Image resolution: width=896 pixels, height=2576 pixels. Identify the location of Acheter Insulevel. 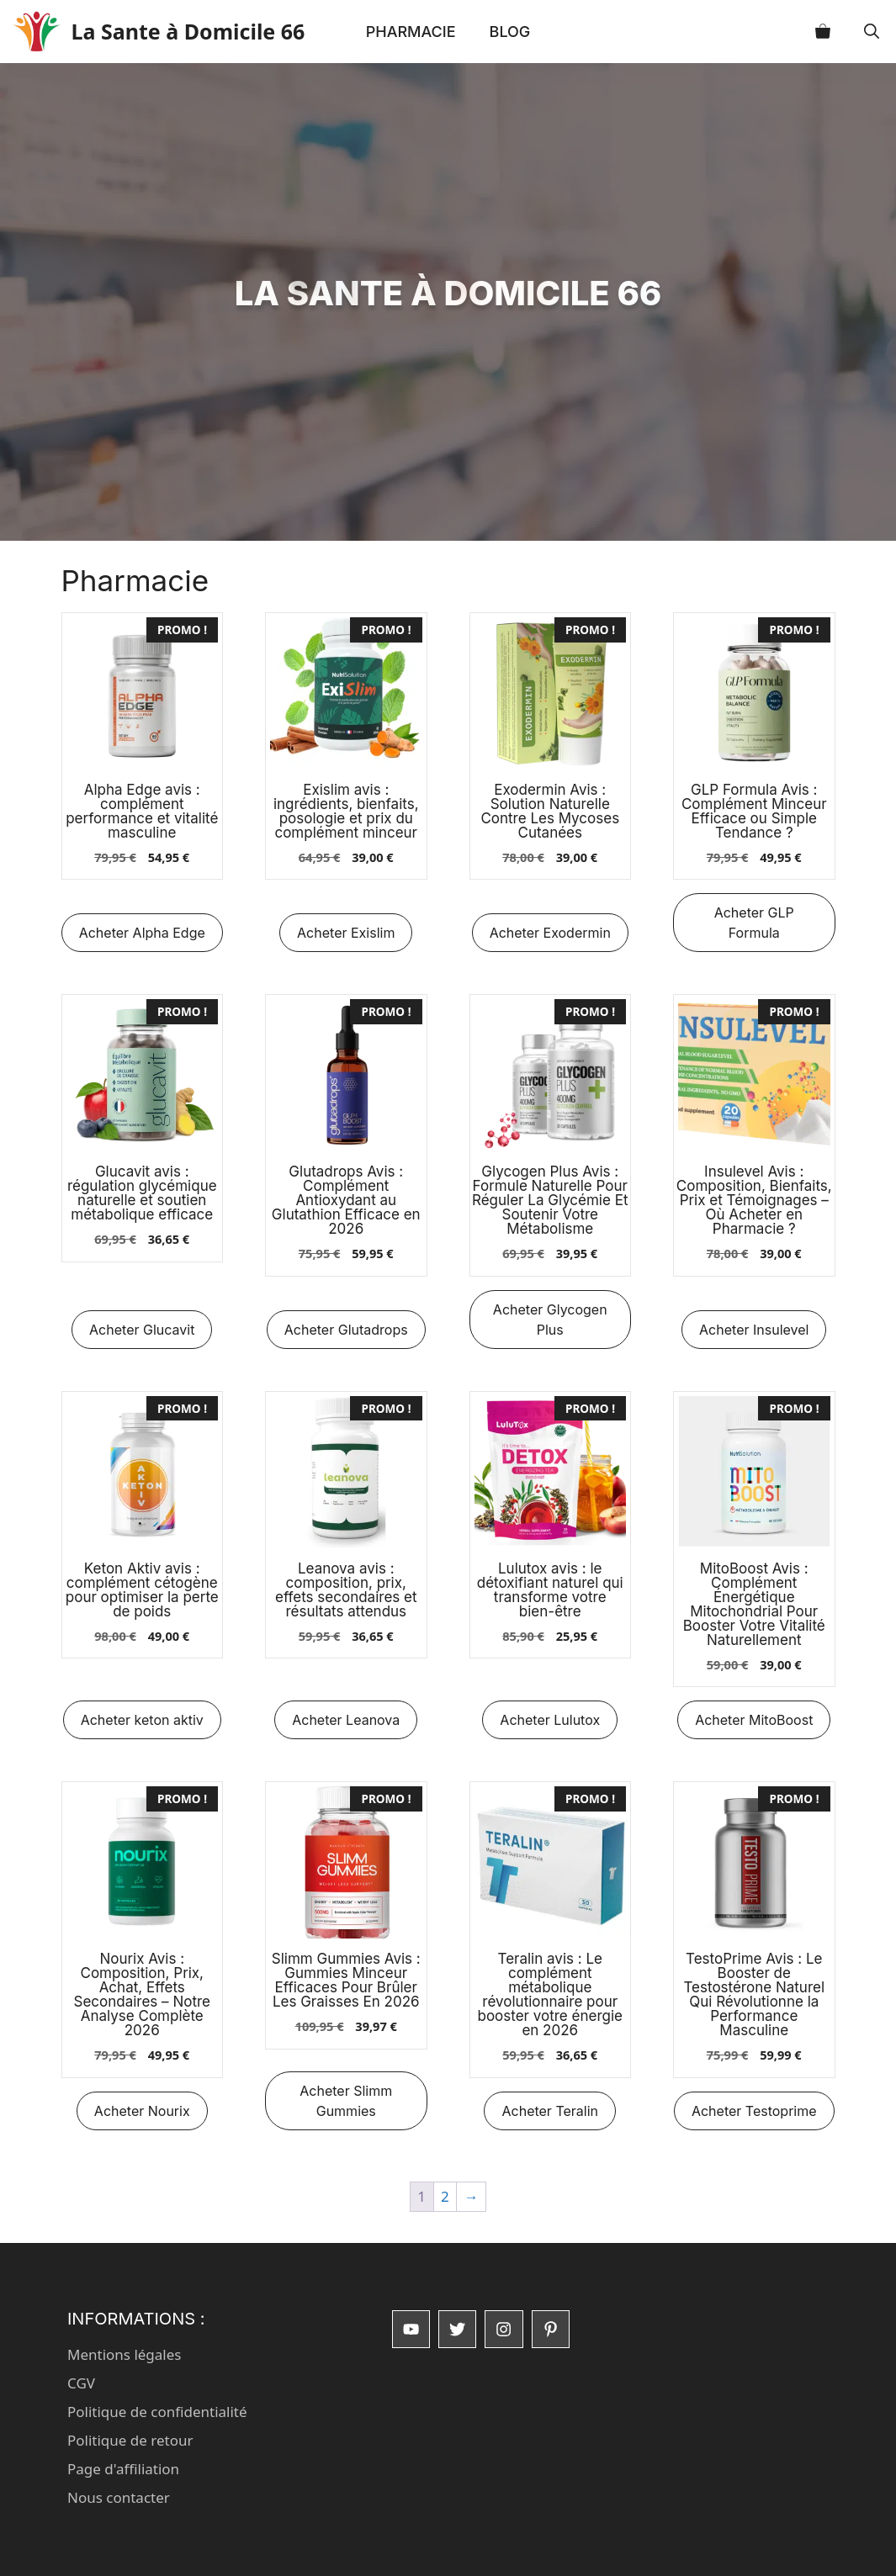
(754, 1329).